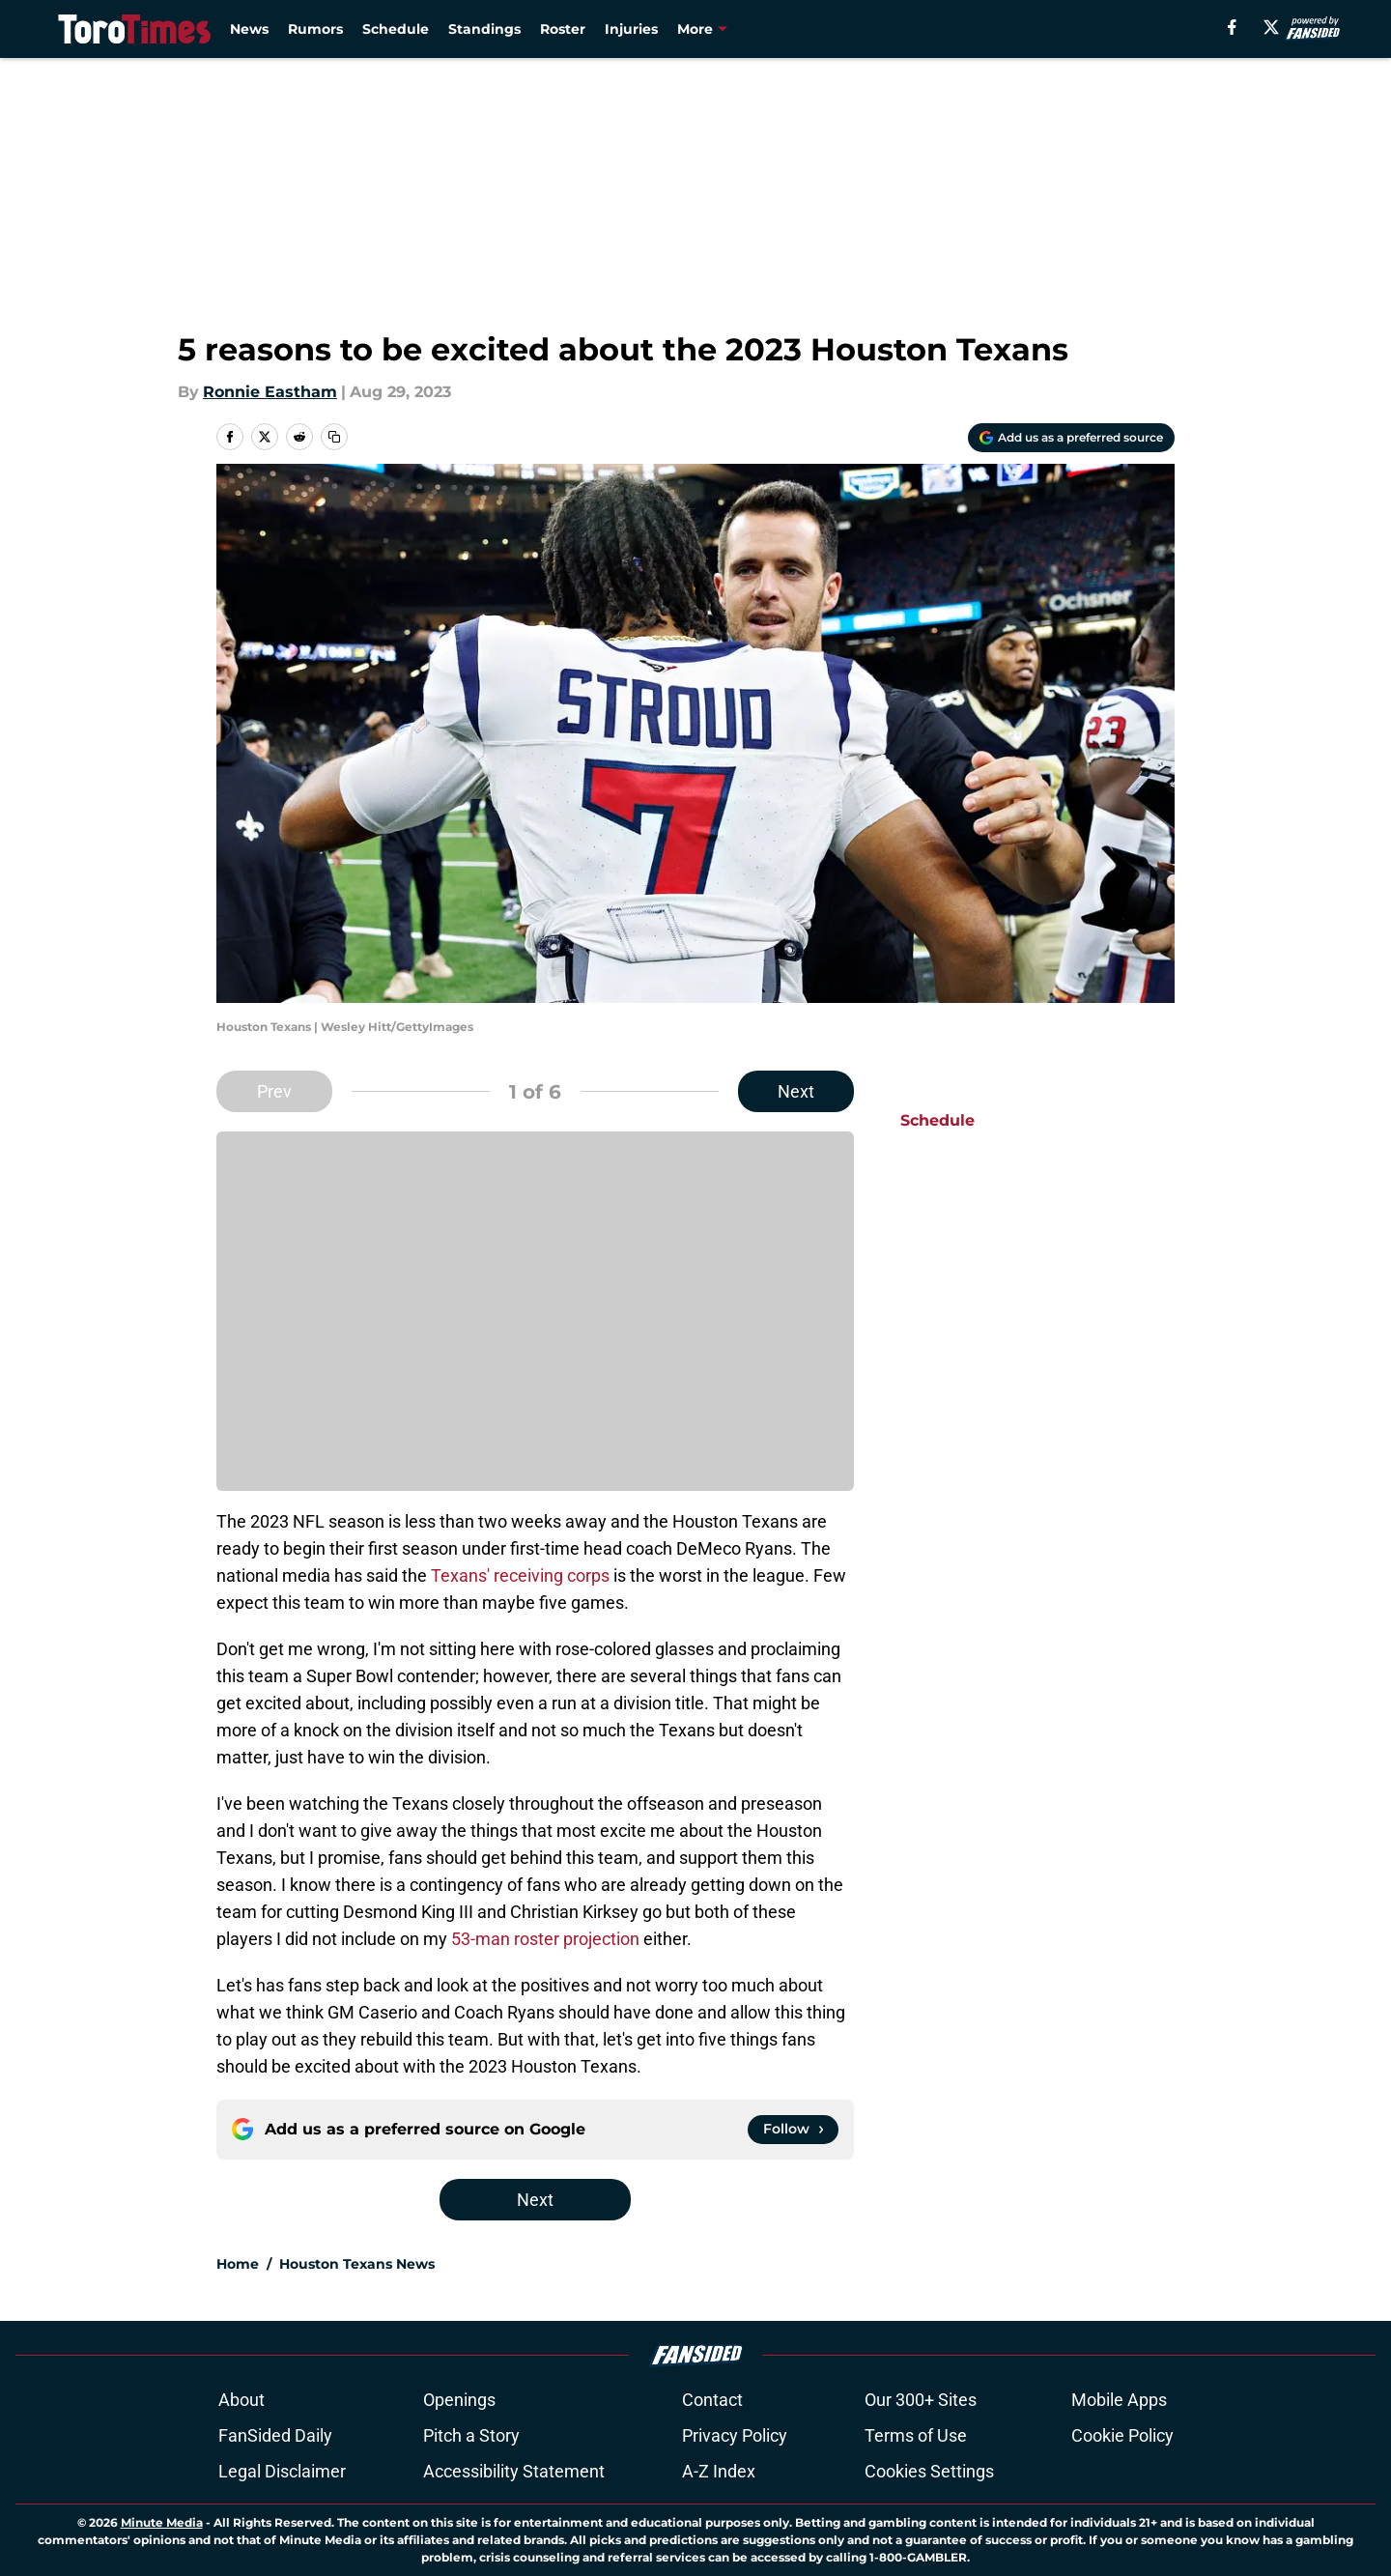 This screenshot has height=2576, width=1391. Describe the element at coordinates (514, 2471) in the screenshot. I see `Accessibility Statement` at that location.